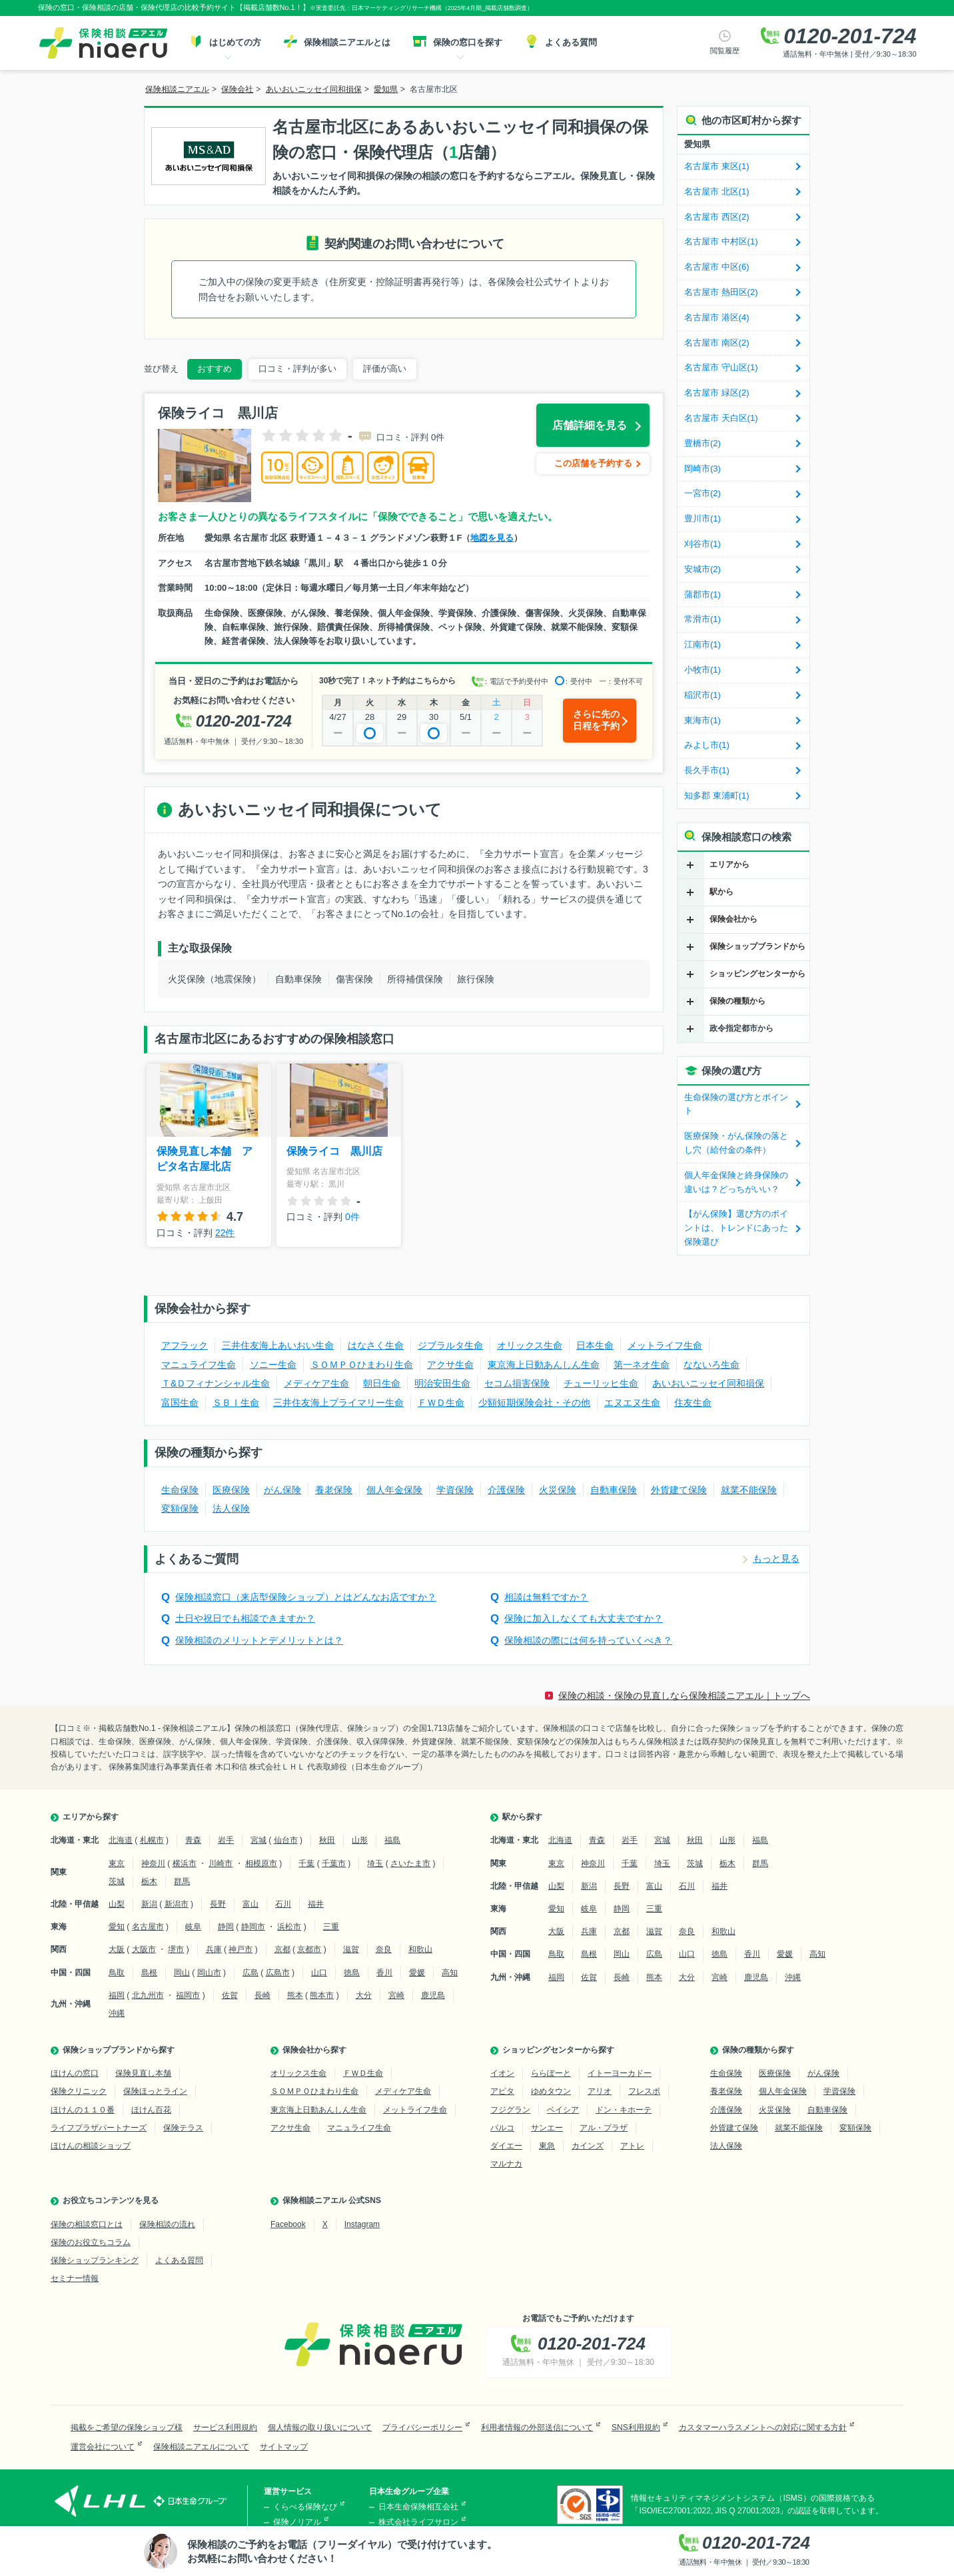 The image size is (954, 2576). Describe the element at coordinates (502, 2073) in the screenshot. I see `イオン` at that location.